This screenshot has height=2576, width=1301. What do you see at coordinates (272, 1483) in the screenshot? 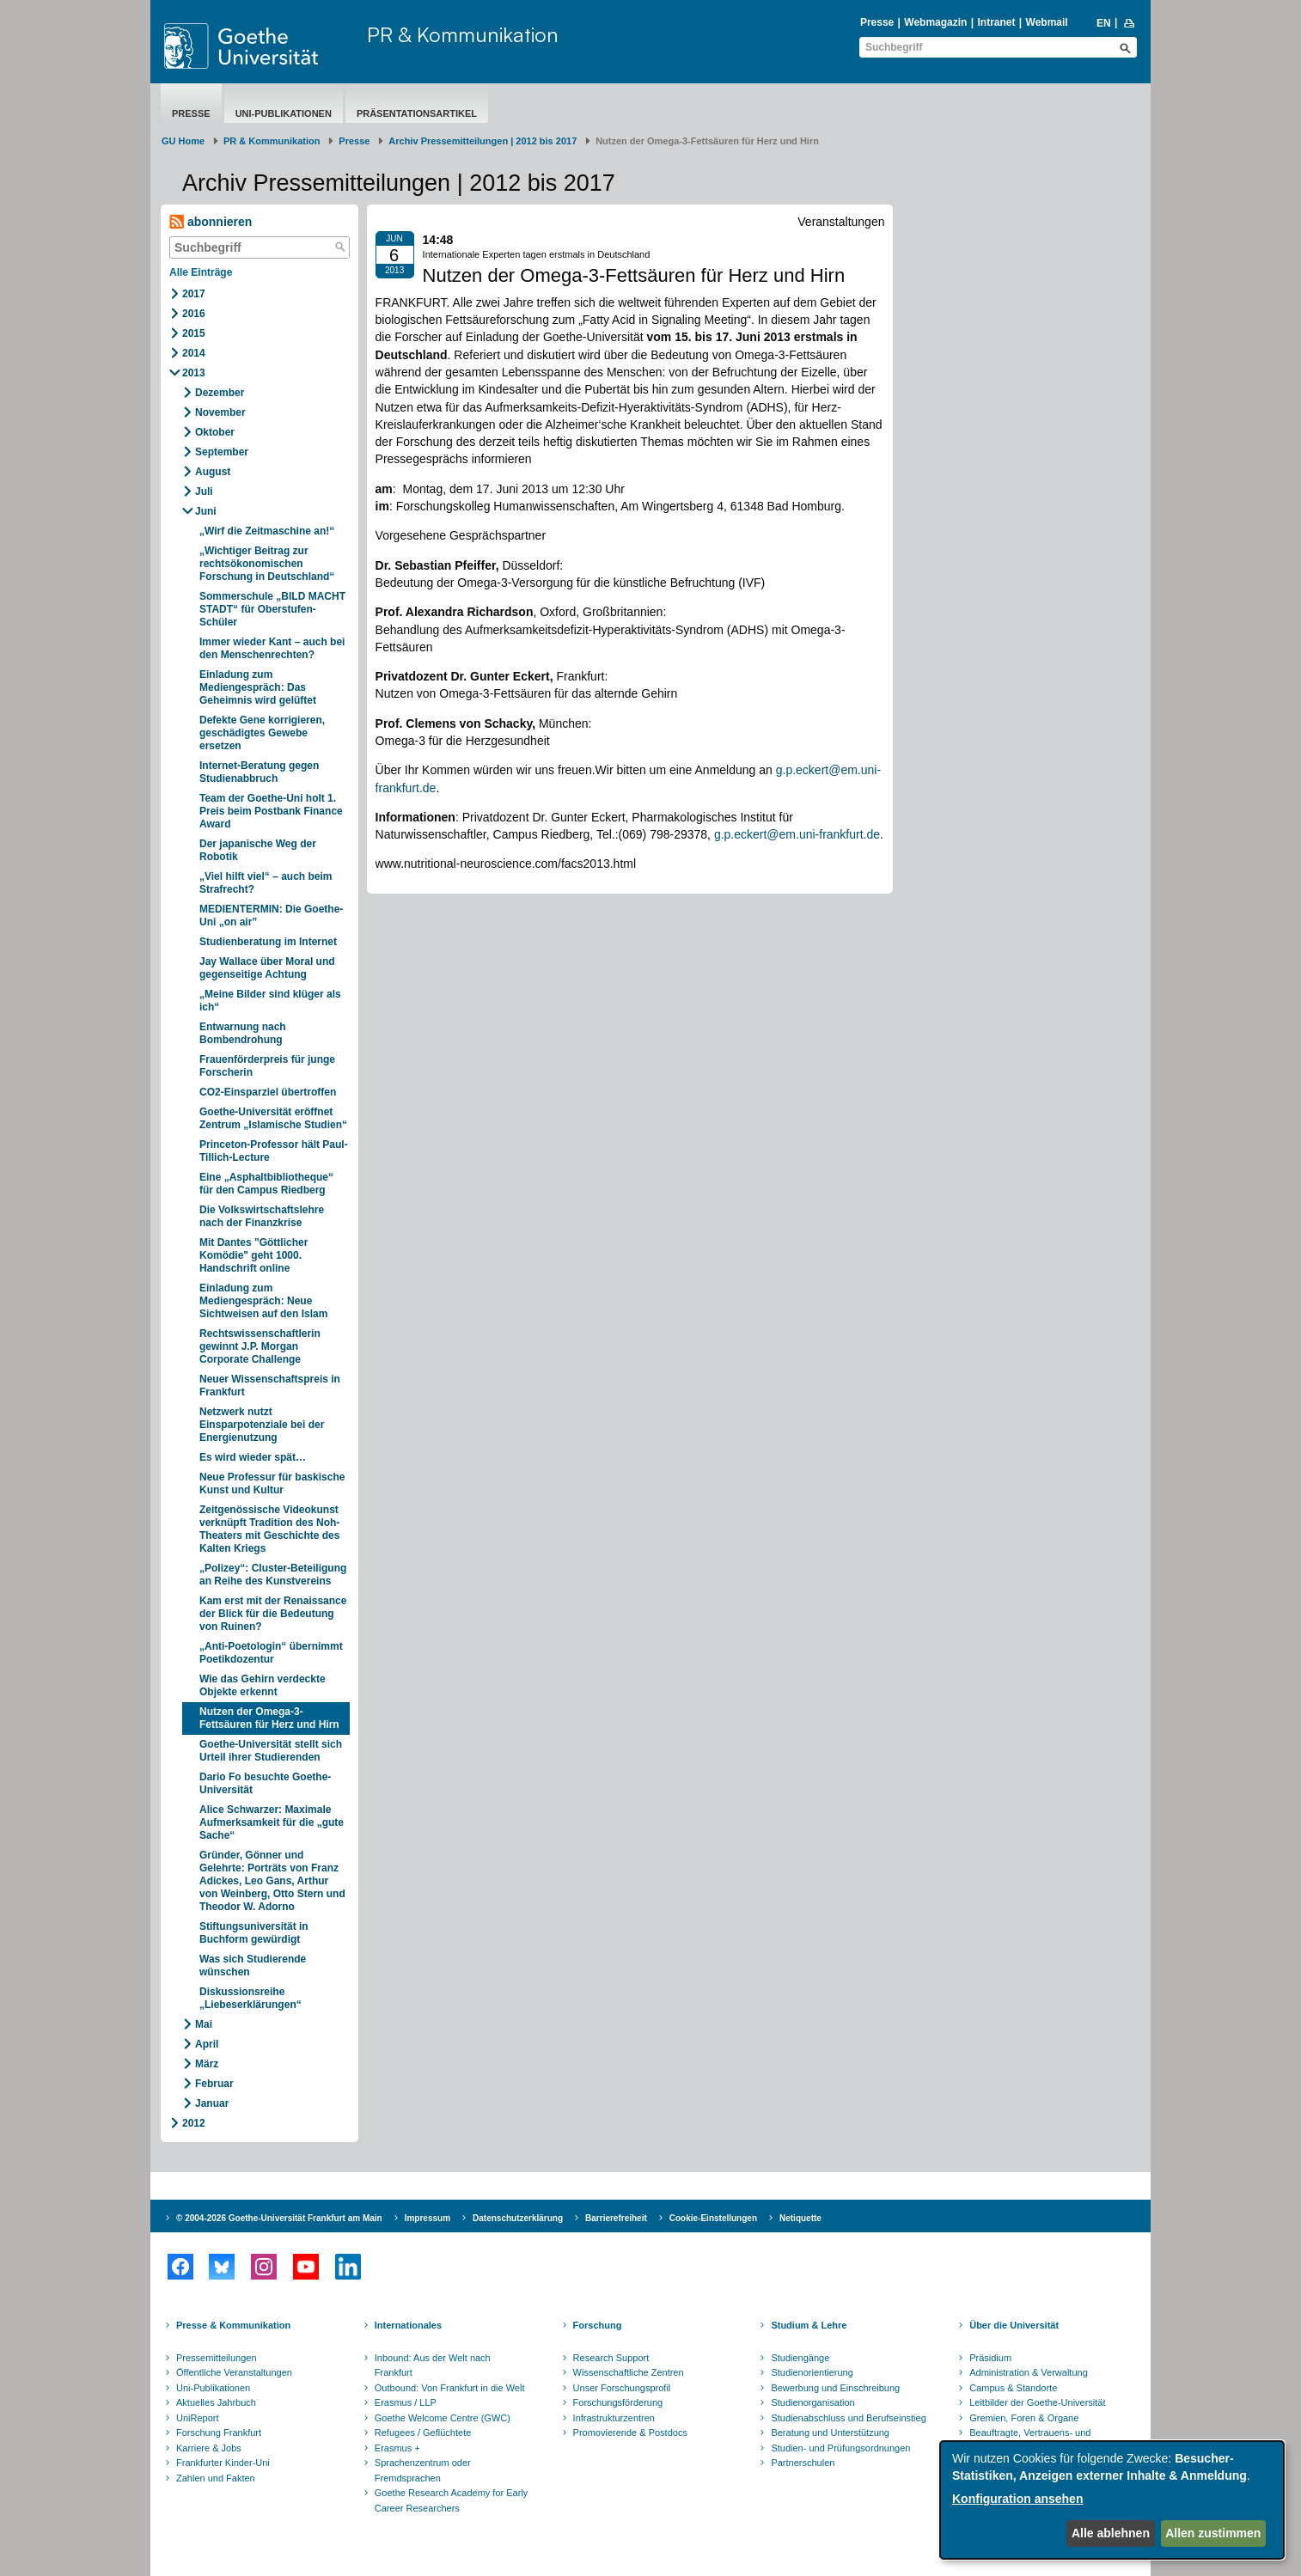
I see `Neue Professur für baskische Kunst und Kultur` at bounding box center [272, 1483].